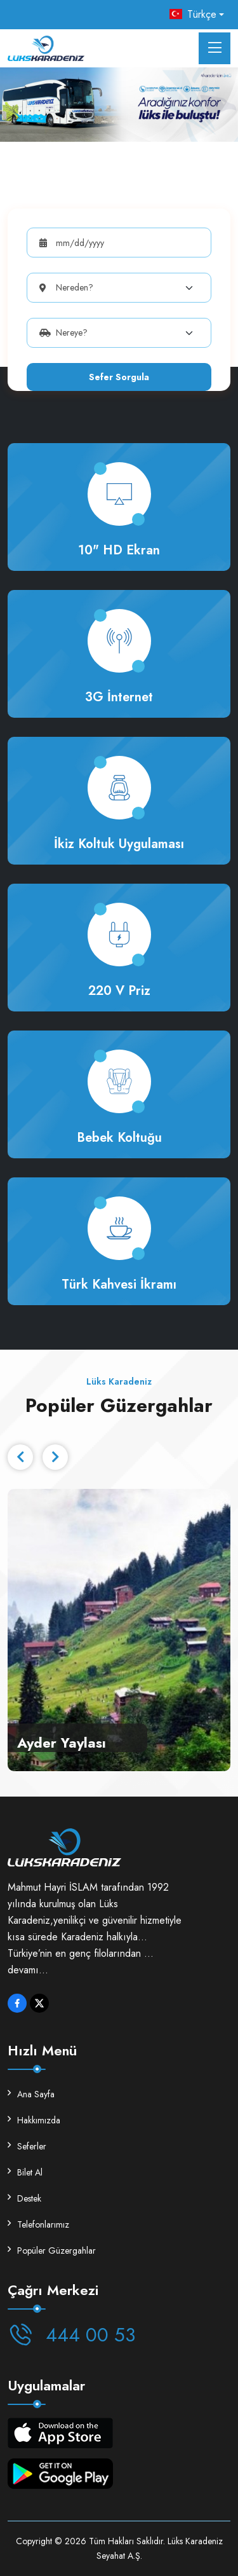 Image resolution: width=238 pixels, height=2576 pixels. Describe the element at coordinates (28, 1970) in the screenshot. I see `devamı...` at that location.